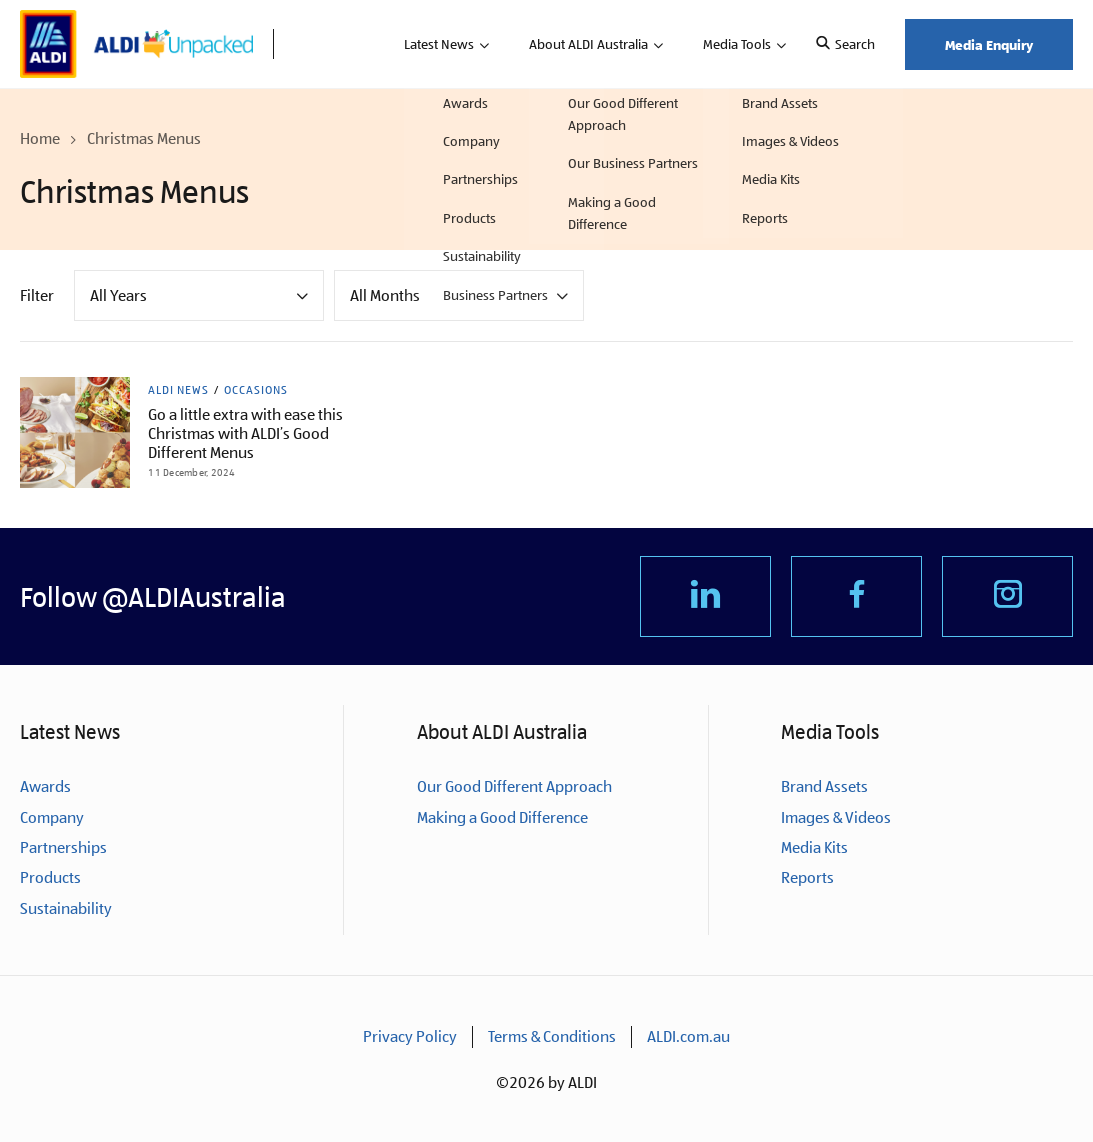 Image resolution: width=1093 pixels, height=1142 pixels. Describe the element at coordinates (410, 1036) in the screenshot. I see `Privacy Policy` at that location.